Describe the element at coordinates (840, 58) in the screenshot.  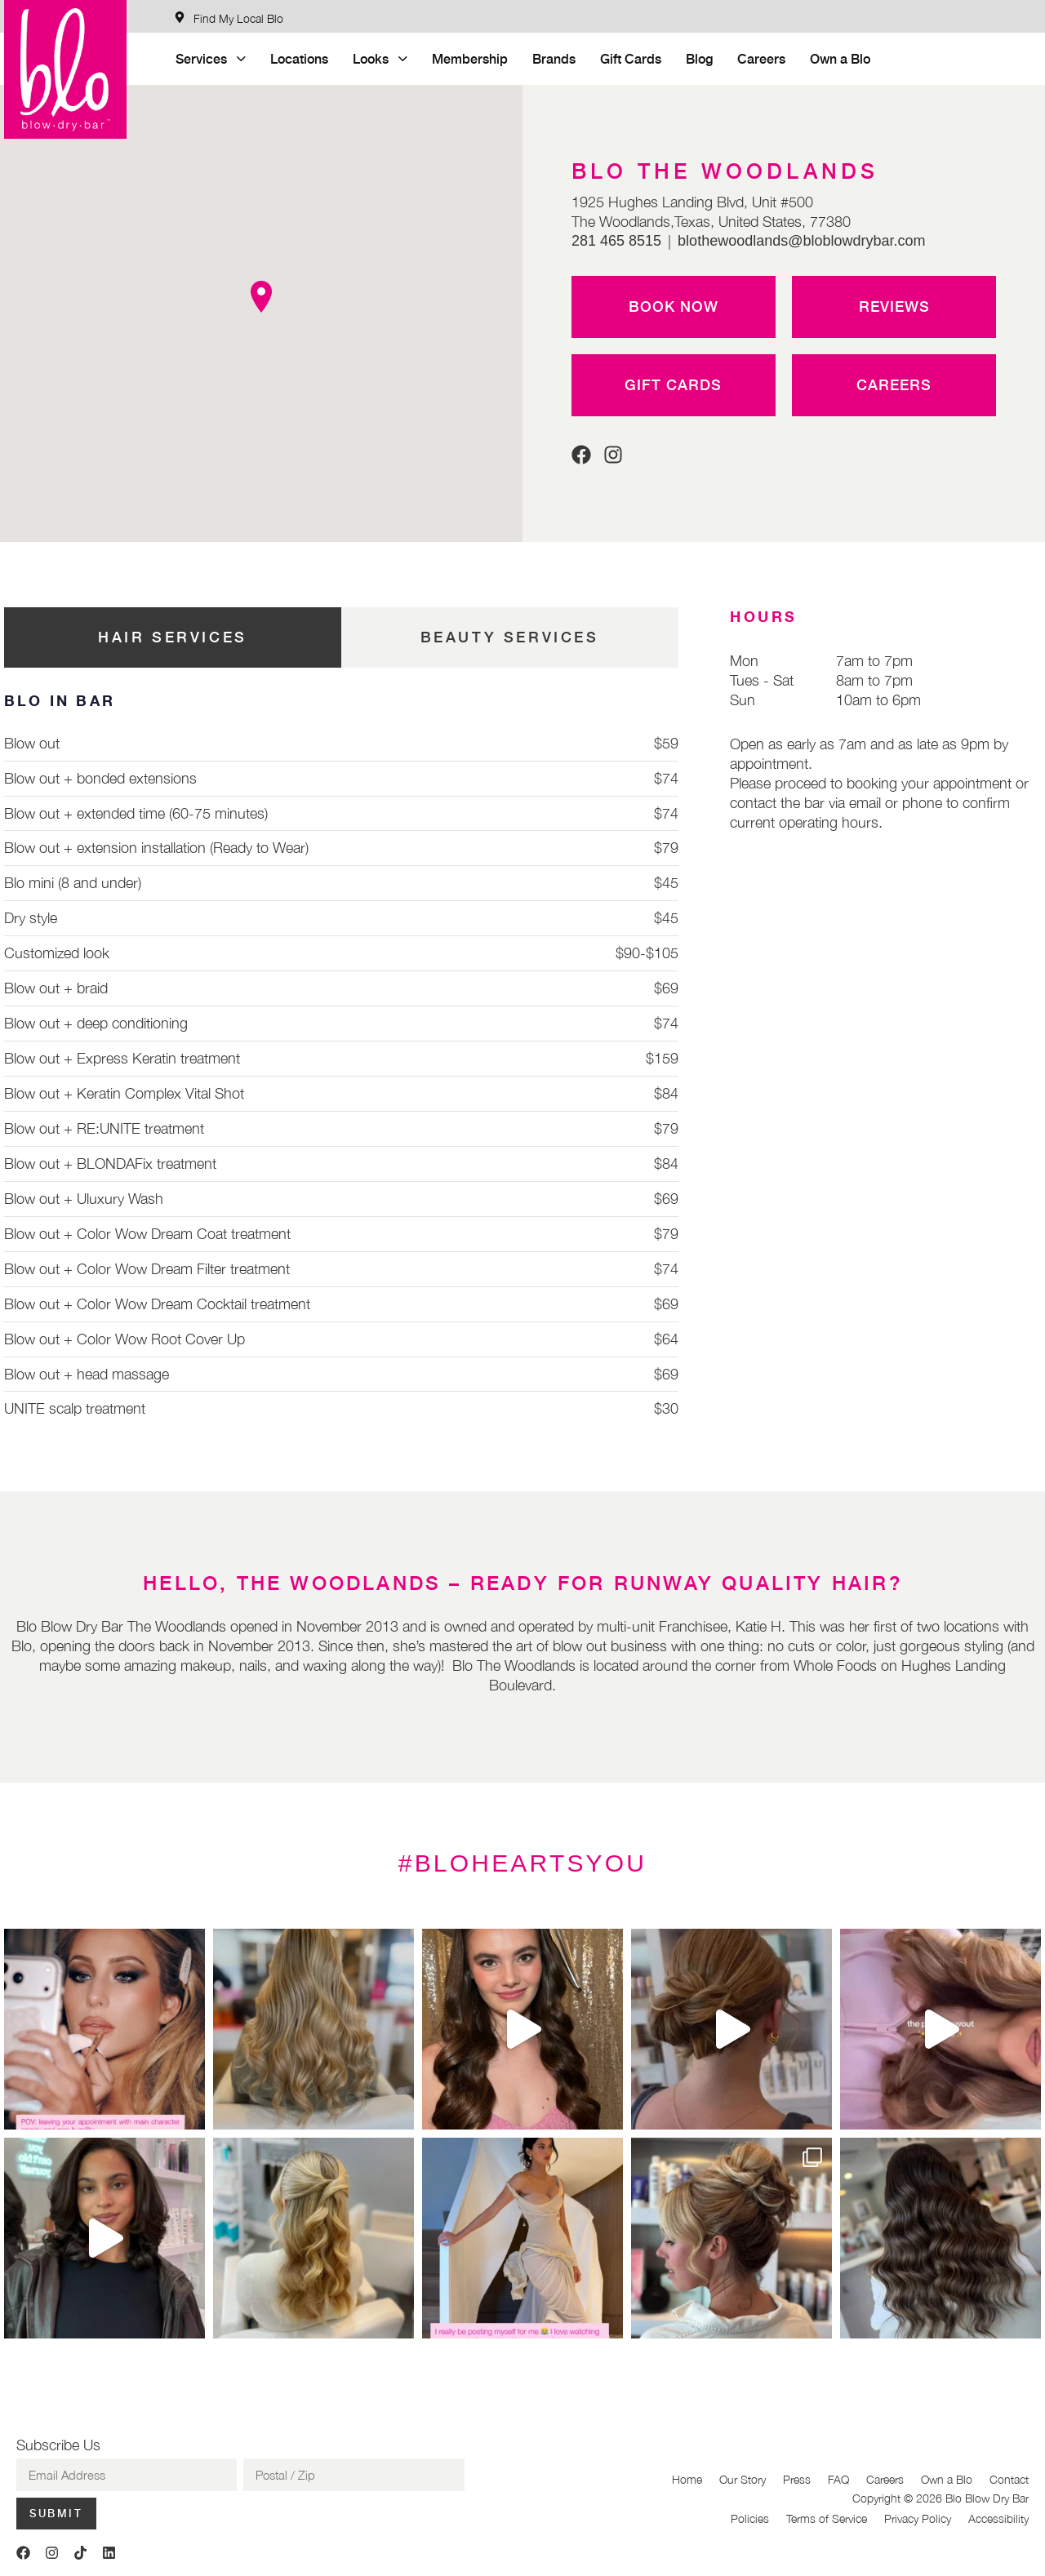
I see `Own a Blo` at that location.